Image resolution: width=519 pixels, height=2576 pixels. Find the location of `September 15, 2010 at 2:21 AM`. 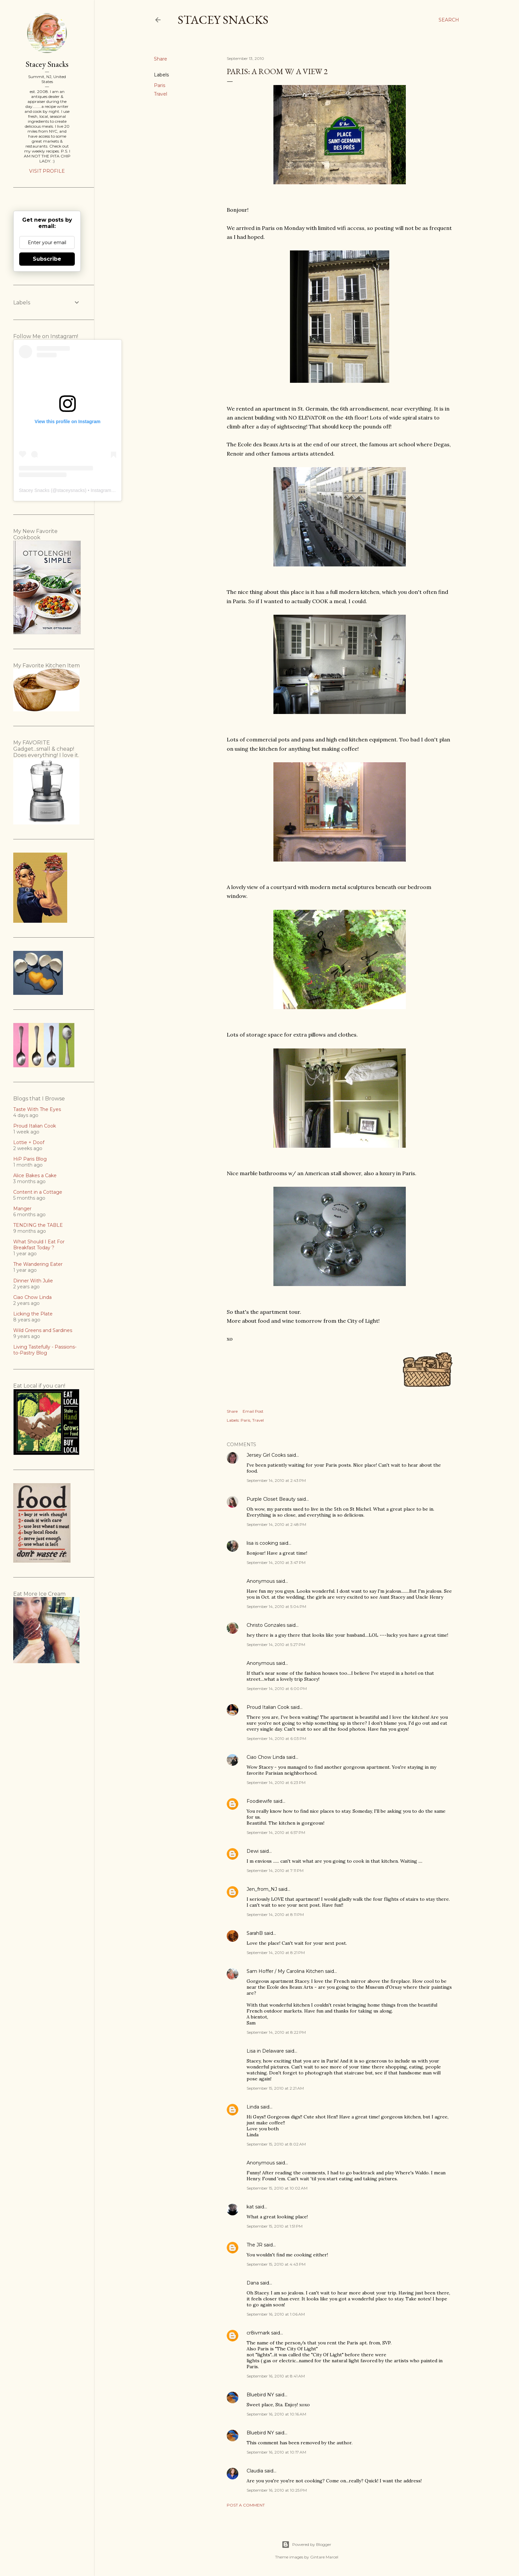

September 15, 2010 at 2:21 AM is located at coordinates (275, 2088).